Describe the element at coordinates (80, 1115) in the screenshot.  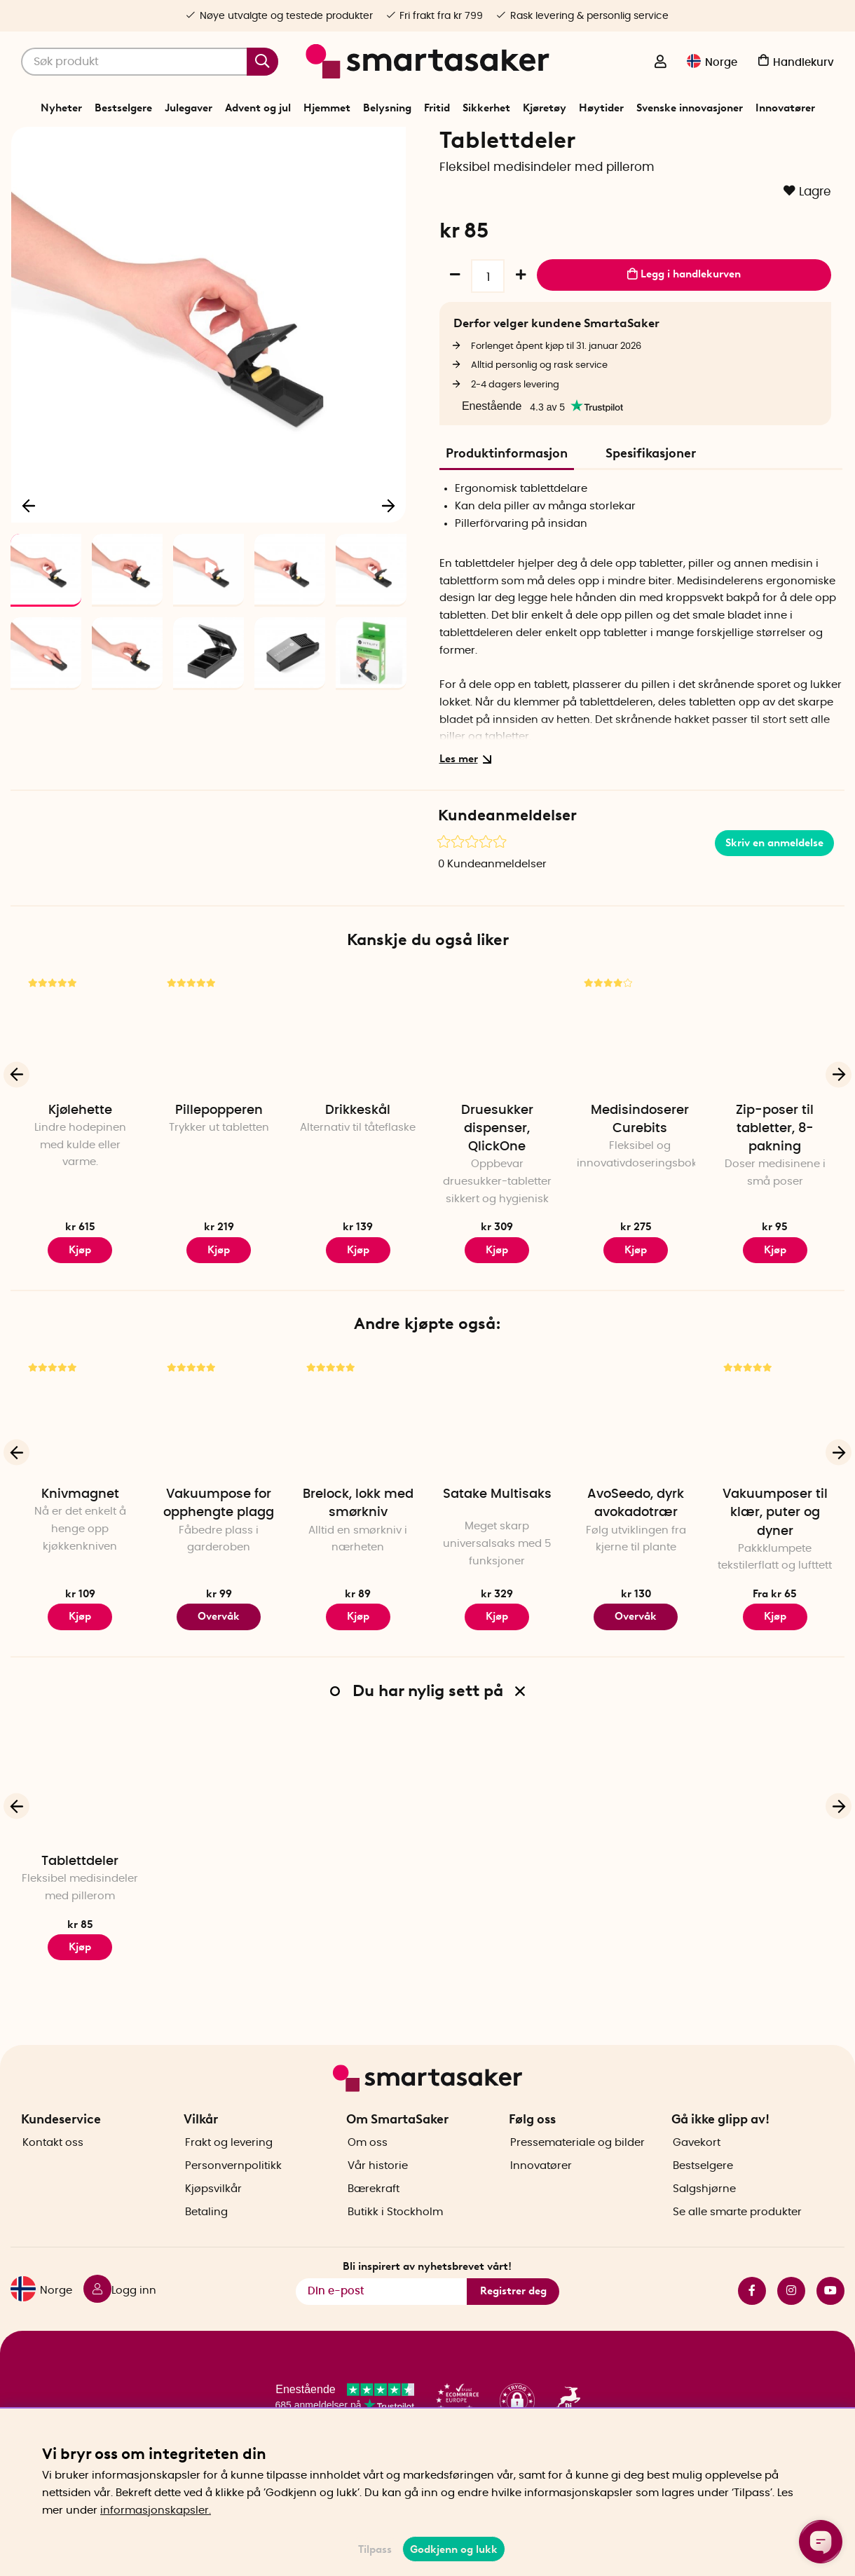
I see `[Kjølehette]` at that location.